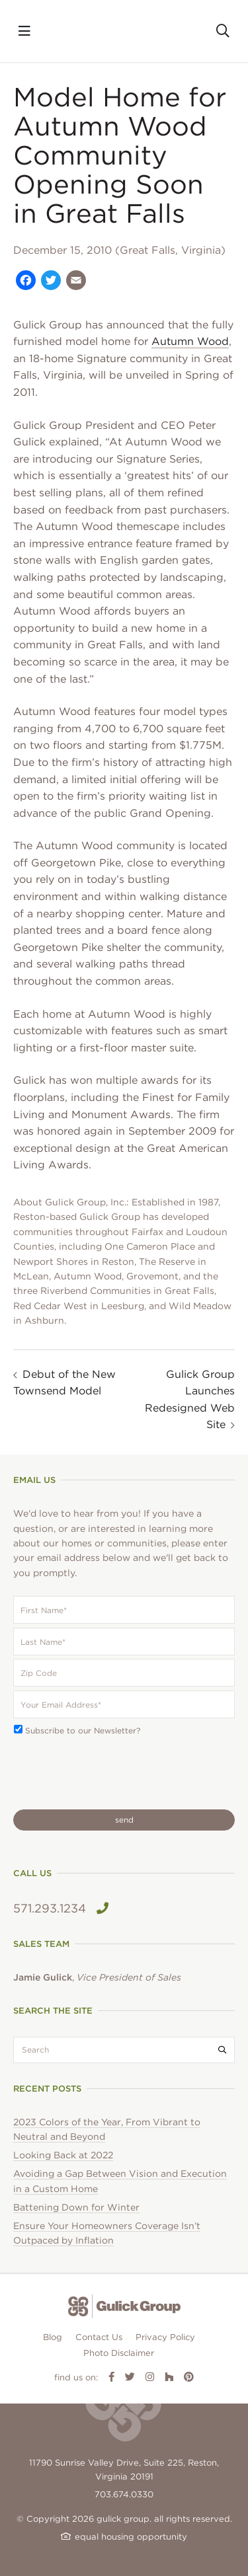  Describe the element at coordinates (52, 2337) in the screenshot. I see `Blog` at that location.